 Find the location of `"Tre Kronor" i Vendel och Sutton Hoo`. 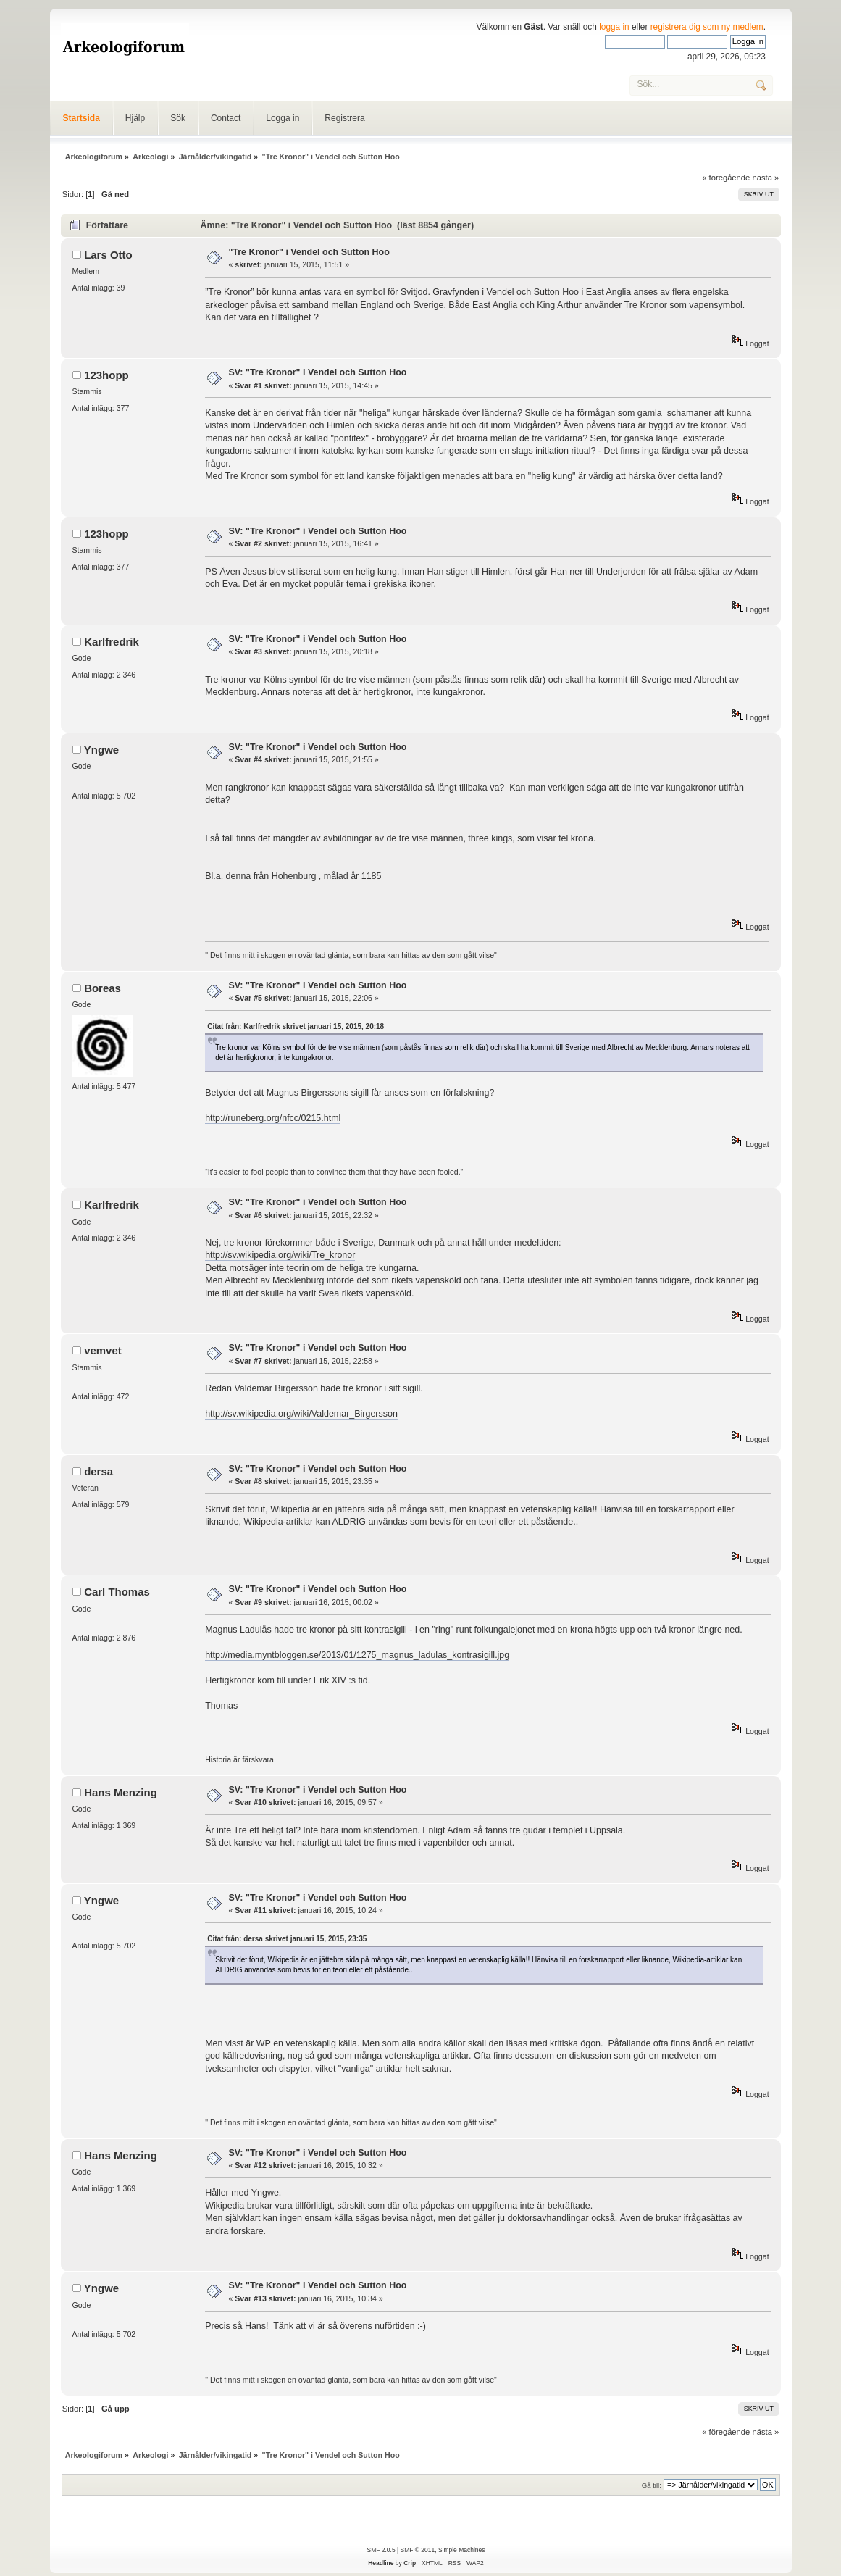

"Tre Kronor" i Vendel och Sutton Hoo is located at coordinates (308, 252).